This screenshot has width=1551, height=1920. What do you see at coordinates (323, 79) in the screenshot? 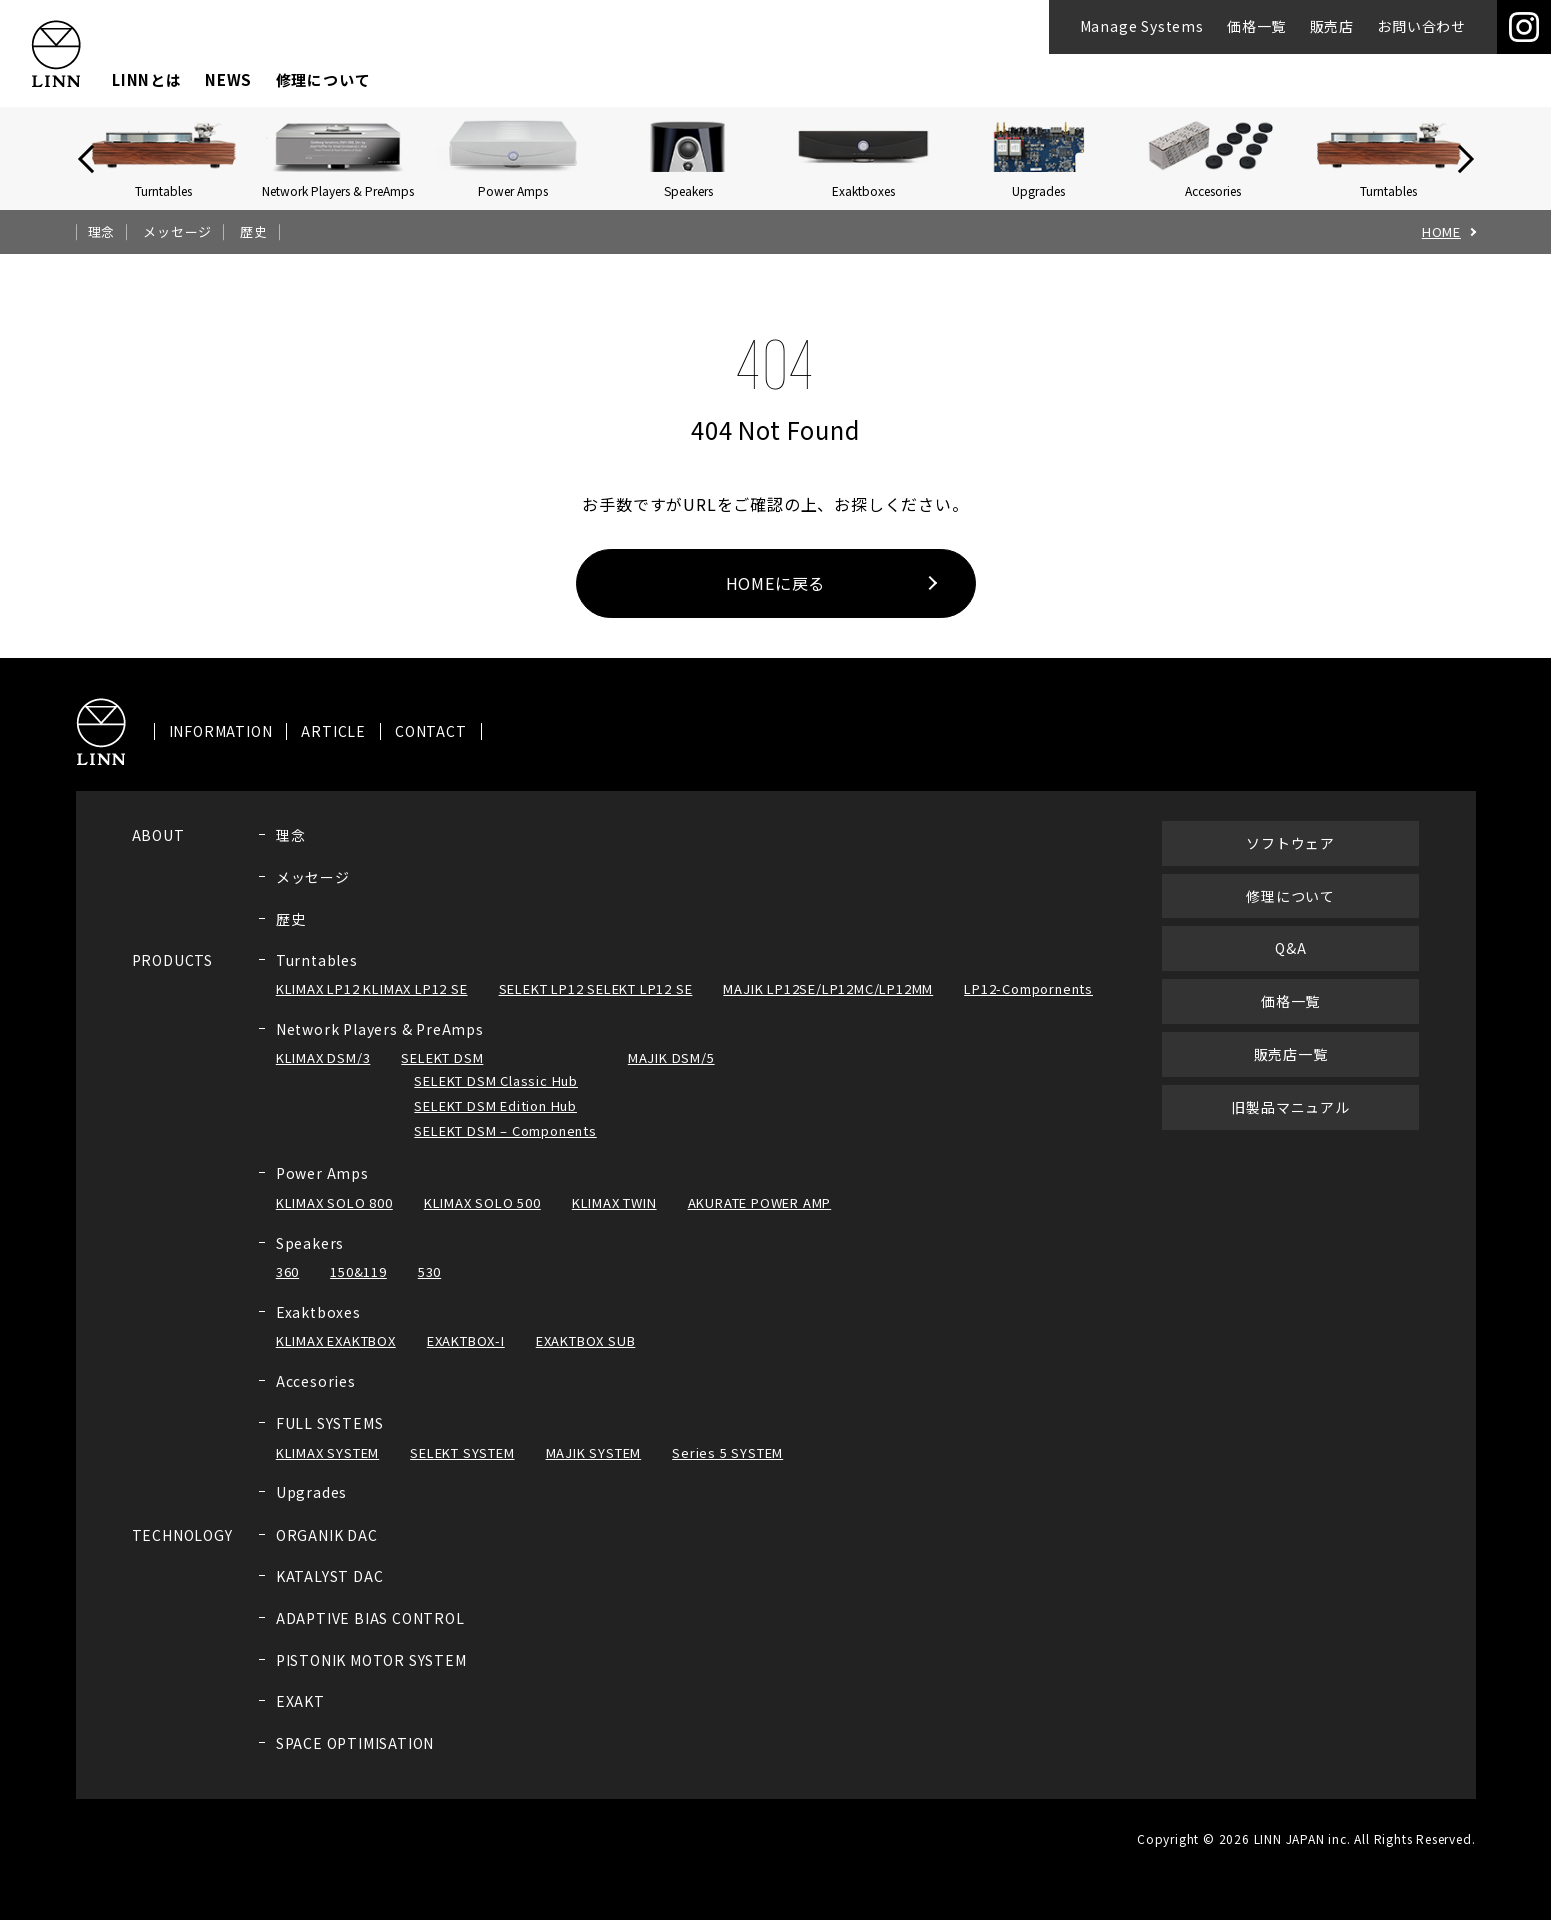
I see `修理について` at bounding box center [323, 79].